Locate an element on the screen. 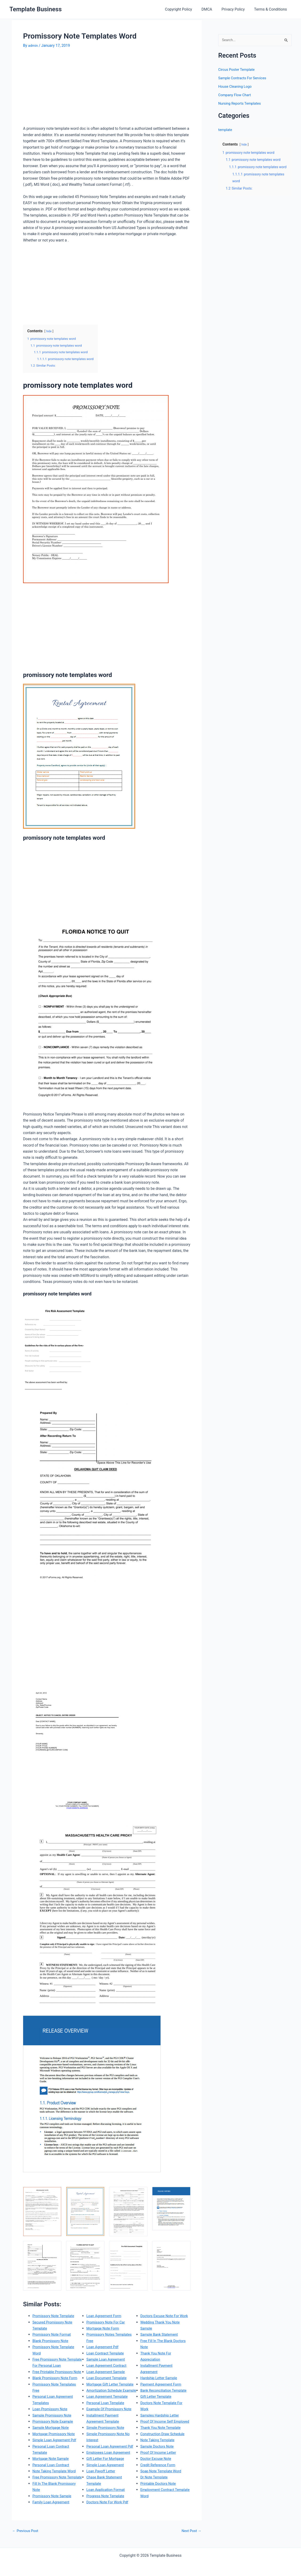 The width and height of the screenshot is (301, 2576). template is located at coordinates (225, 130).